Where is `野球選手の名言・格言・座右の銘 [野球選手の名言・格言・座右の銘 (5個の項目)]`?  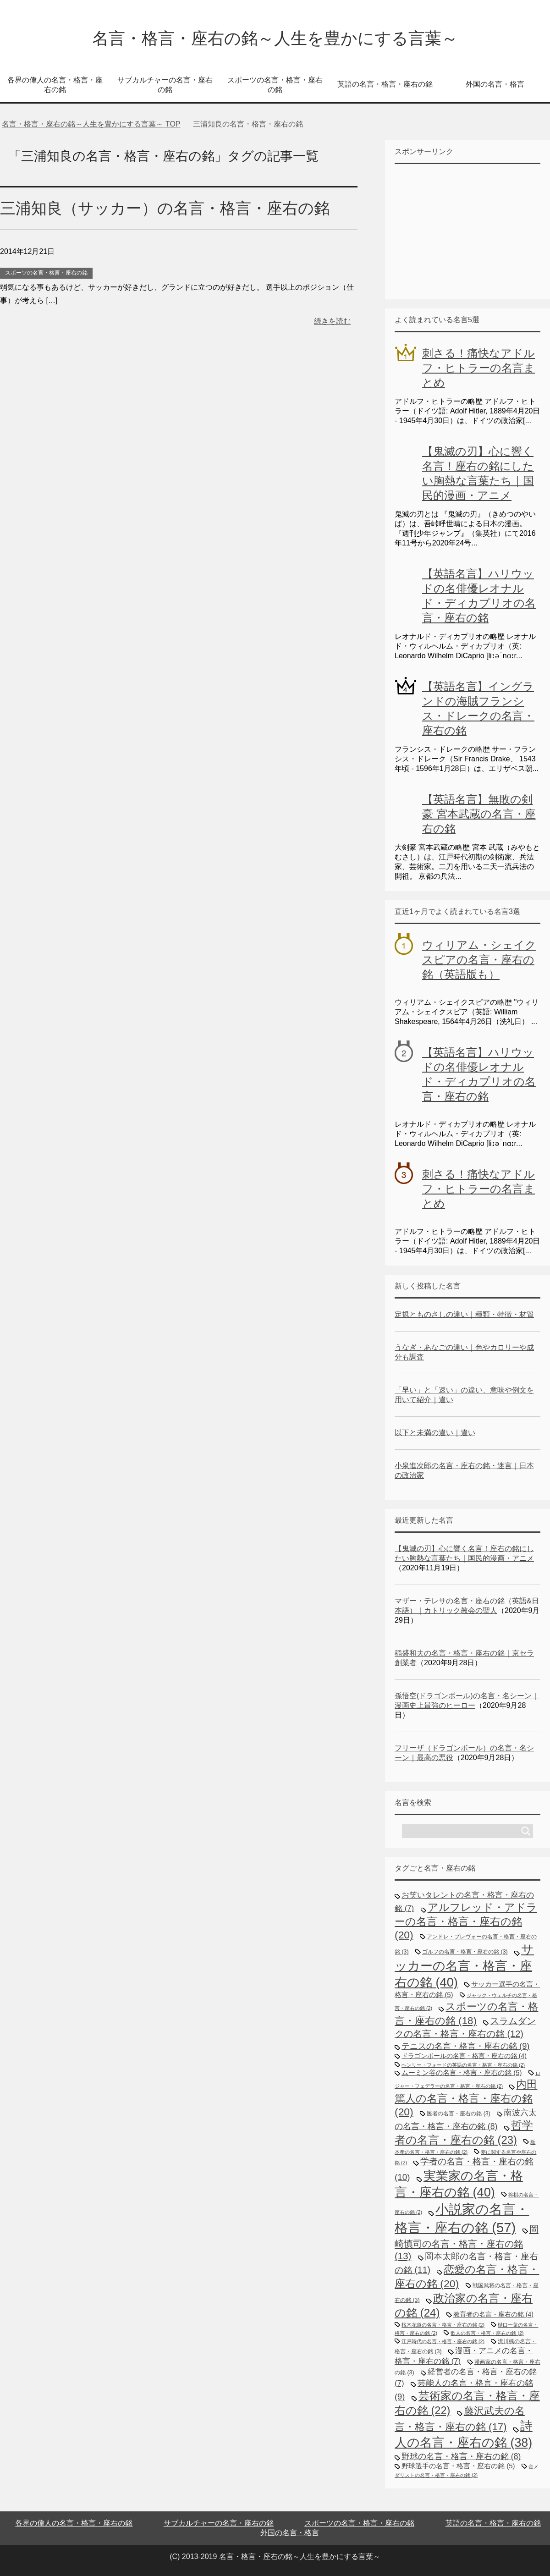 野球選手の名言・格言・座右の銘 [野球選手の名言・格言・座右の銘 (5個の項目)] is located at coordinates (458, 2466).